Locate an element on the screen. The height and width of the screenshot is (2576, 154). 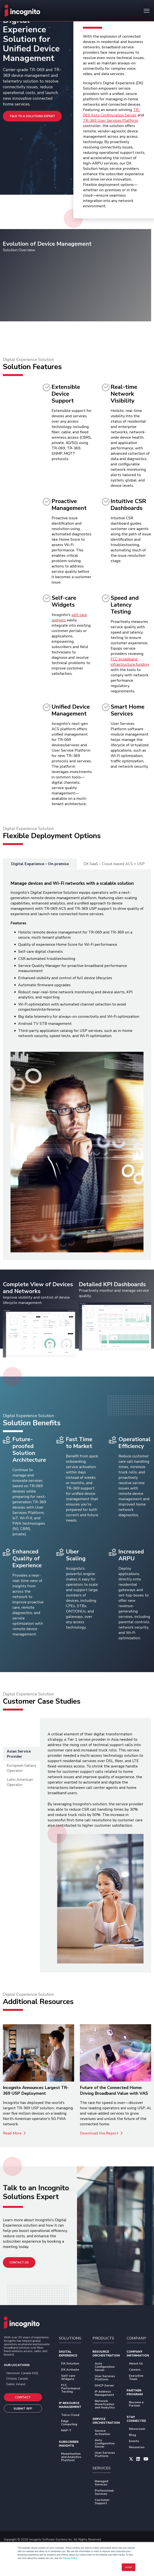
Read More is located at coordinates (12, 2133).